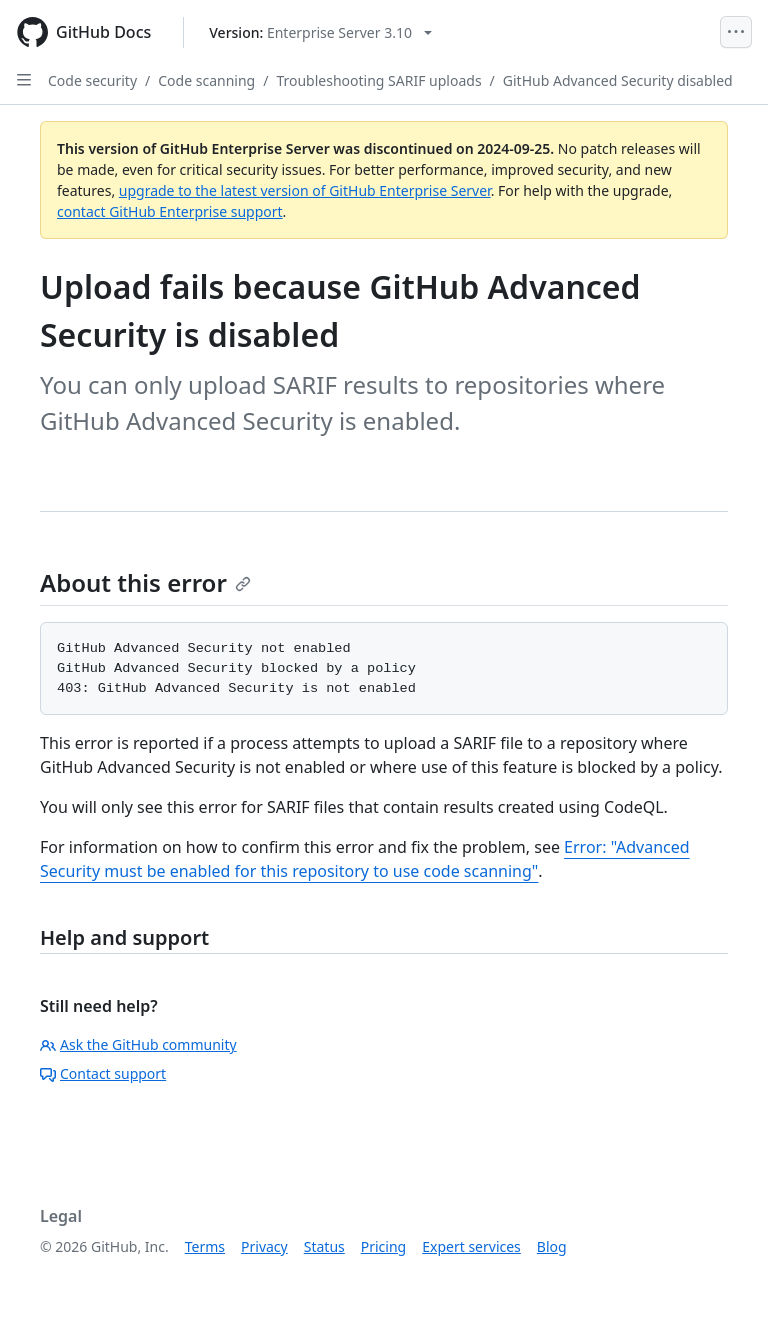 This screenshot has height=1321, width=768. I want to click on [Select GitHub product version: current version is enterprise-server@3.10], so click(320, 32).